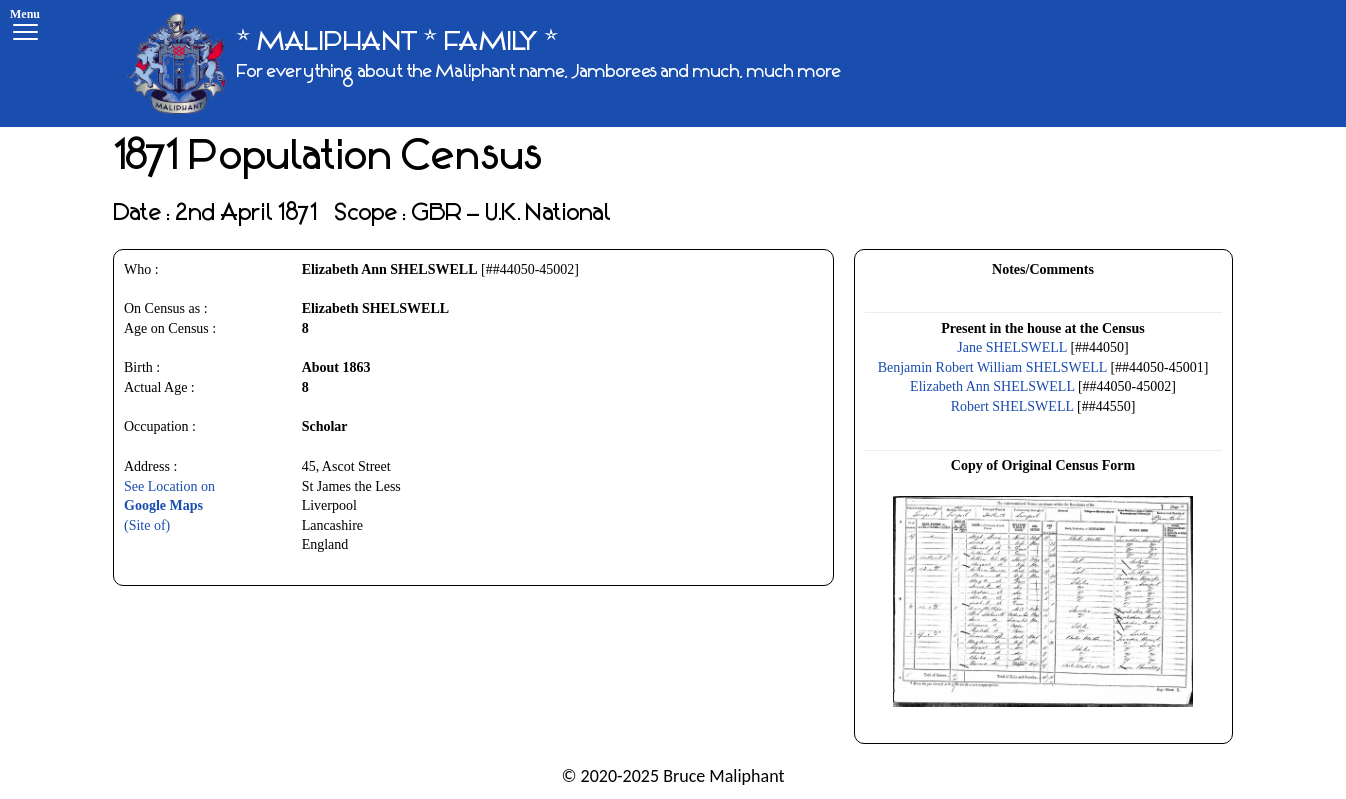 The image size is (1346, 799). I want to click on Jane SHELSWELL, so click(1012, 347).